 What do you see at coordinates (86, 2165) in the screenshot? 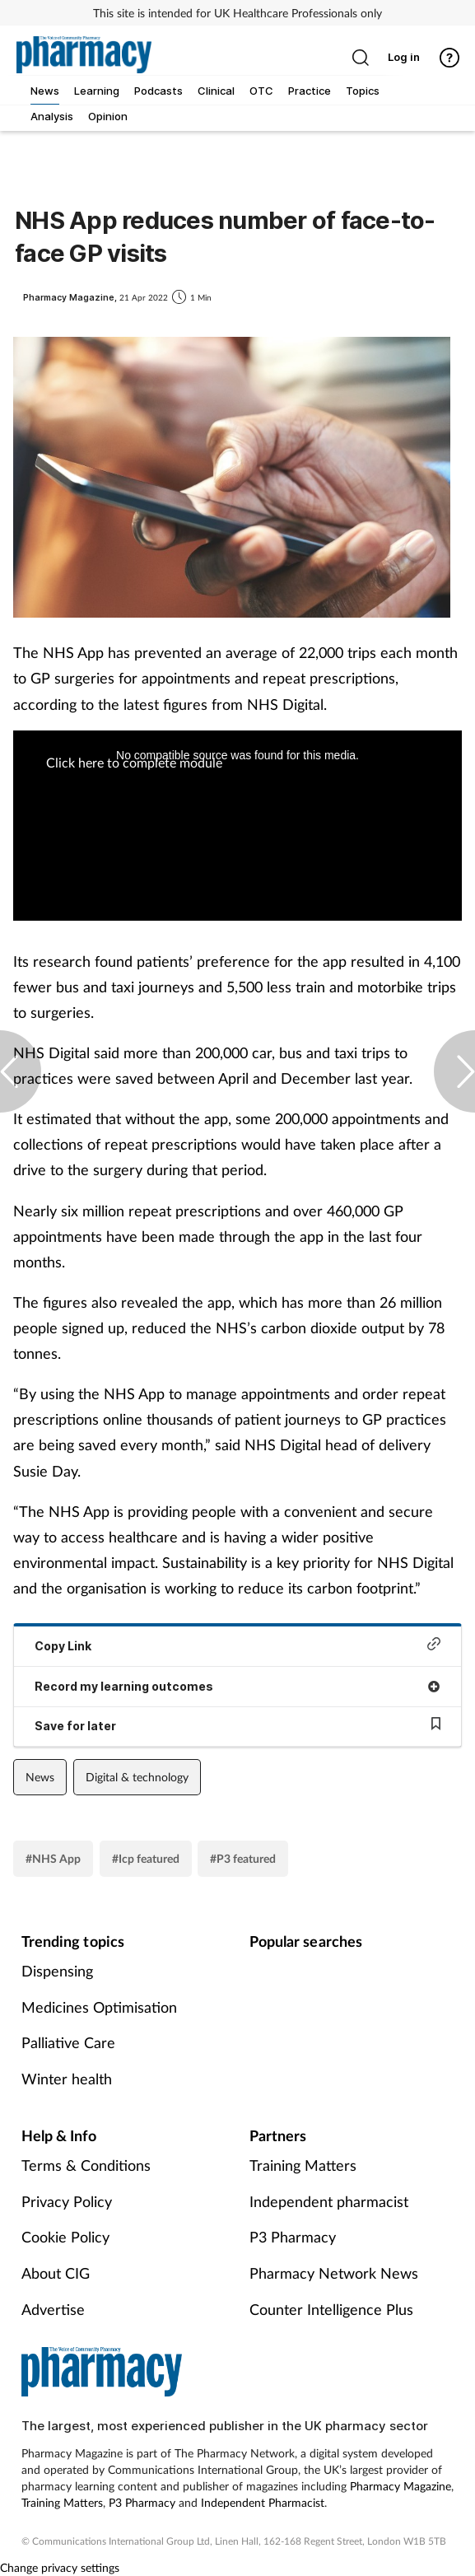
I see `Terms & Conditions` at bounding box center [86, 2165].